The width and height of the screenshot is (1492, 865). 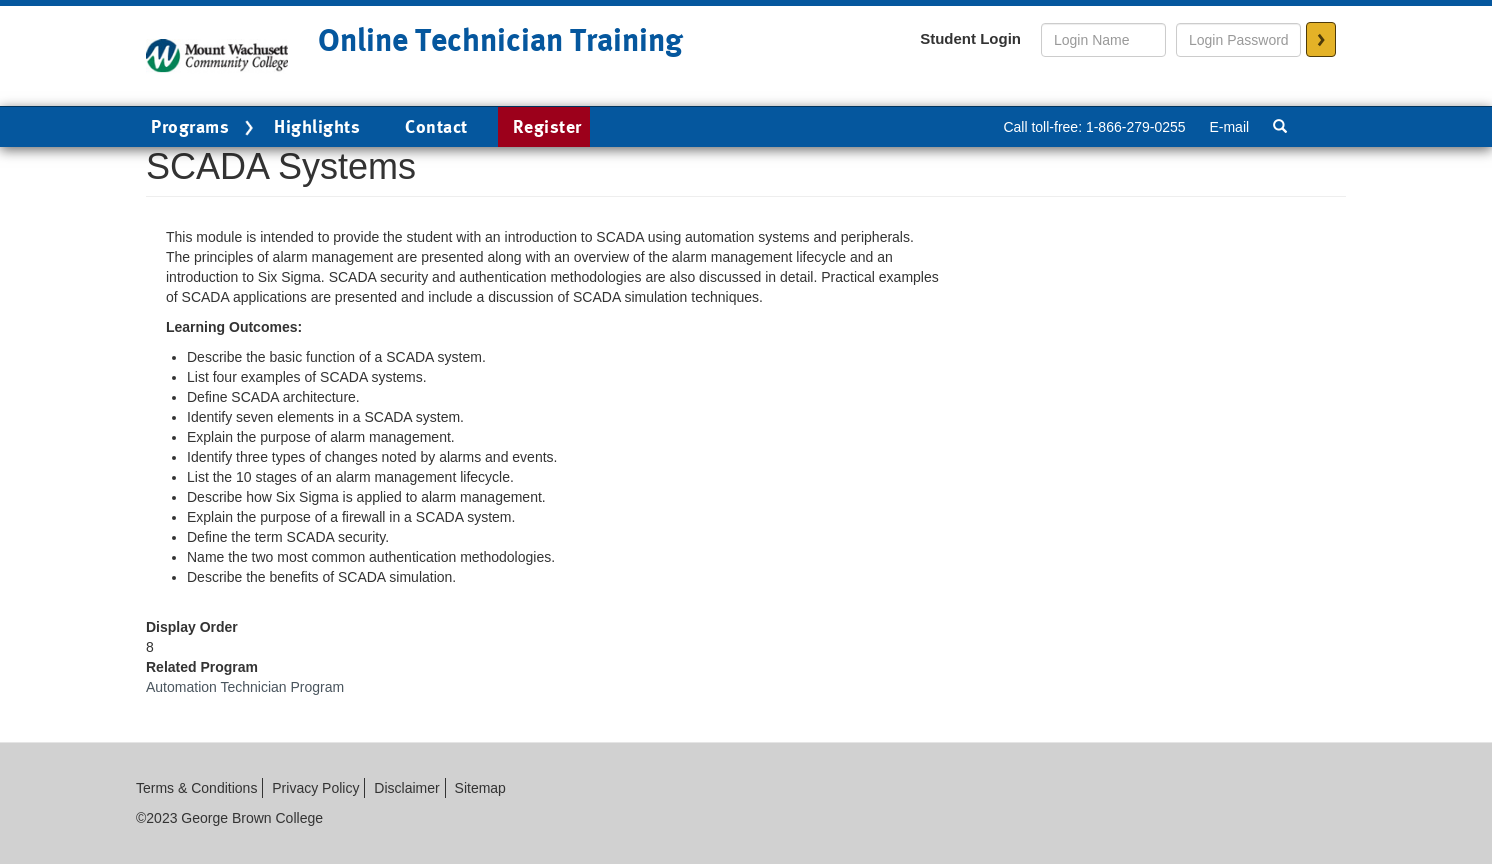 I want to click on Programs, so click(x=205, y=128).